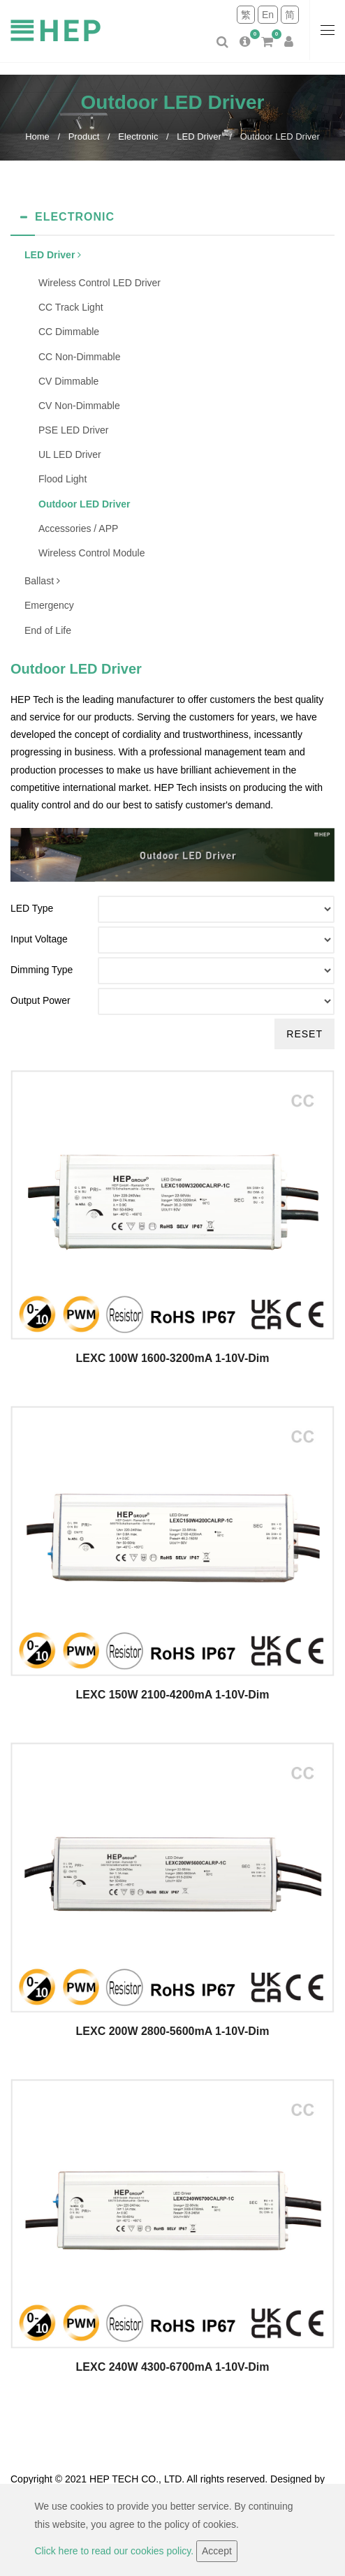 Image resolution: width=345 pixels, height=2576 pixels. What do you see at coordinates (79, 356) in the screenshot?
I see `CC Non-Dimmable` at bounding box center [79, 356].